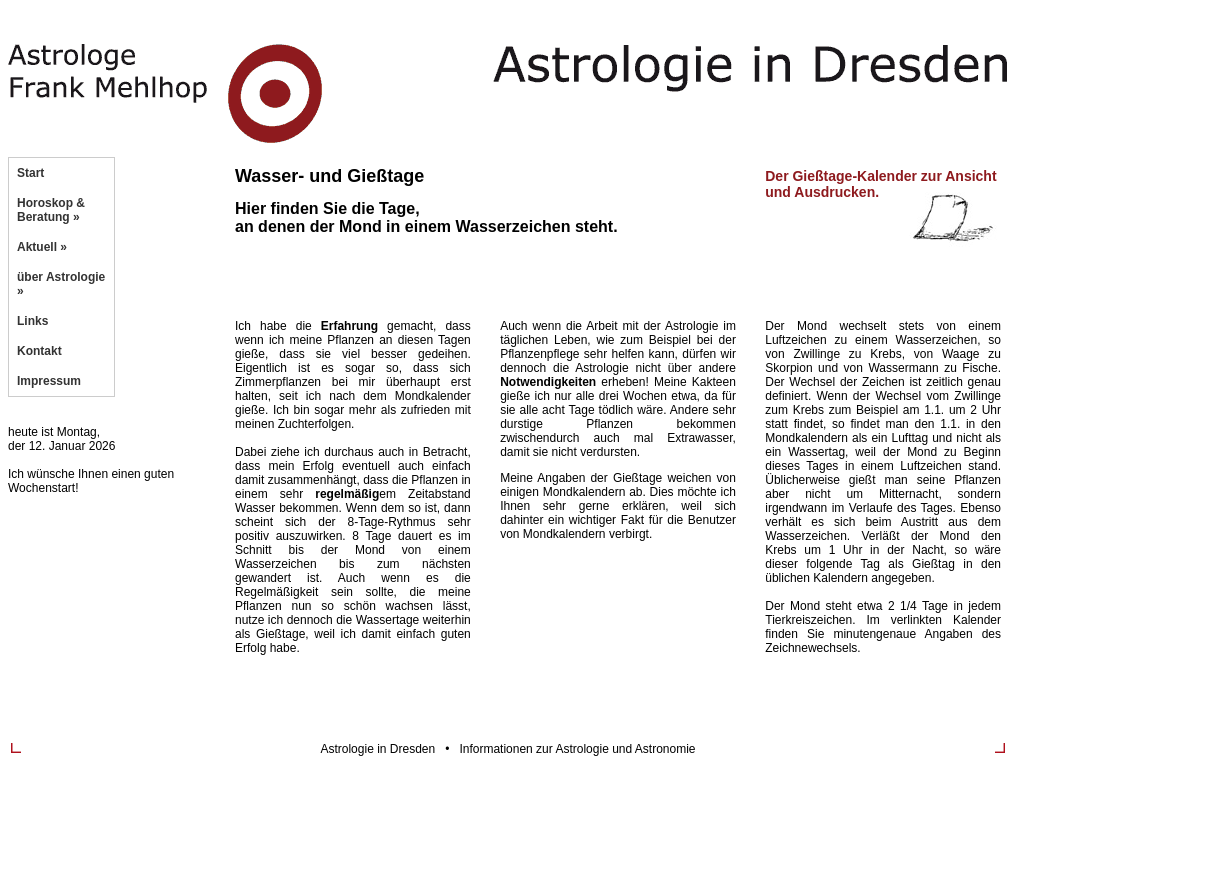 The height and width of the screenshot is (889, 1228). I want to click on Aktuell », so click(42, 247).